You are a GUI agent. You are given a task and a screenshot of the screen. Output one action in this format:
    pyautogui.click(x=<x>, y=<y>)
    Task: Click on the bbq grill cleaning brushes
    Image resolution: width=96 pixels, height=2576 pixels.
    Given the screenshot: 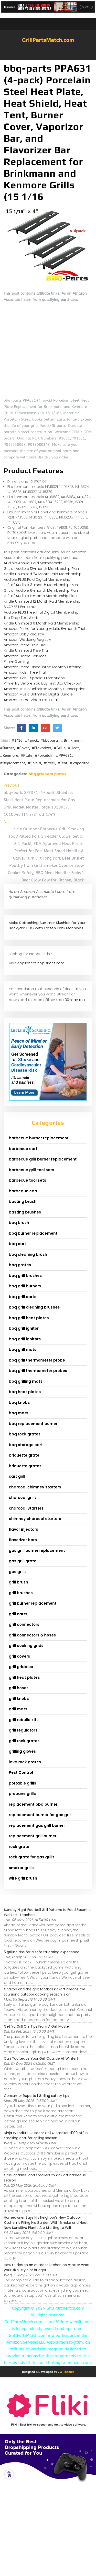 What is the action you would take?
    pyautogui.click(x=34, y=1307)
    